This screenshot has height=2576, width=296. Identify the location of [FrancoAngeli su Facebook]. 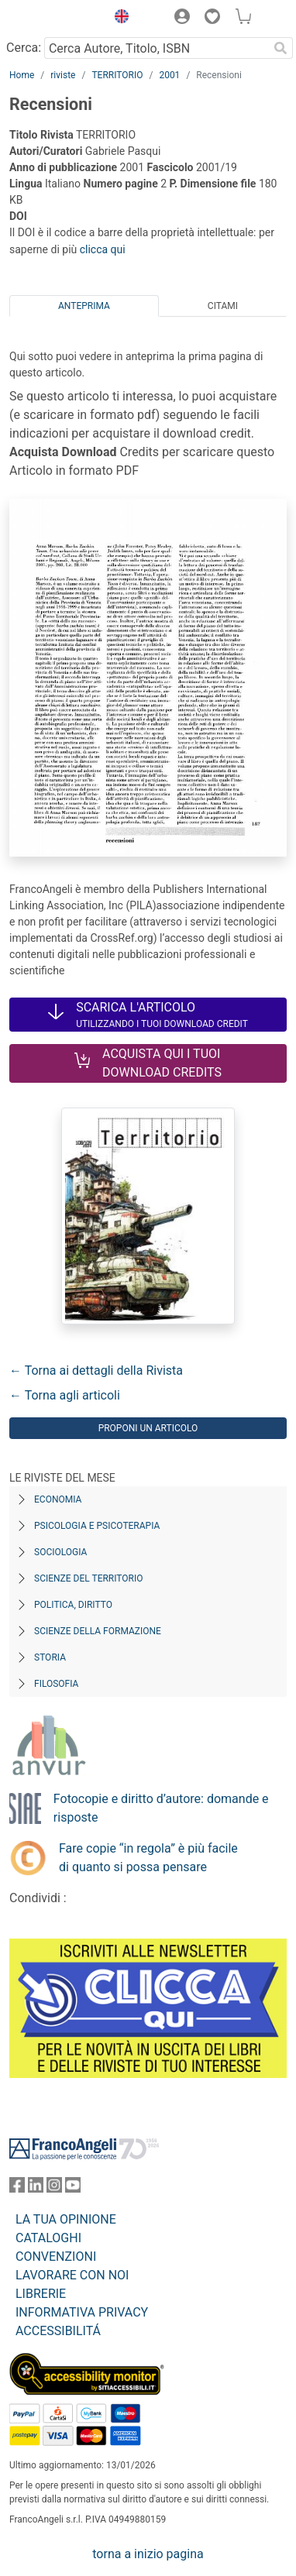
(17, 2188).